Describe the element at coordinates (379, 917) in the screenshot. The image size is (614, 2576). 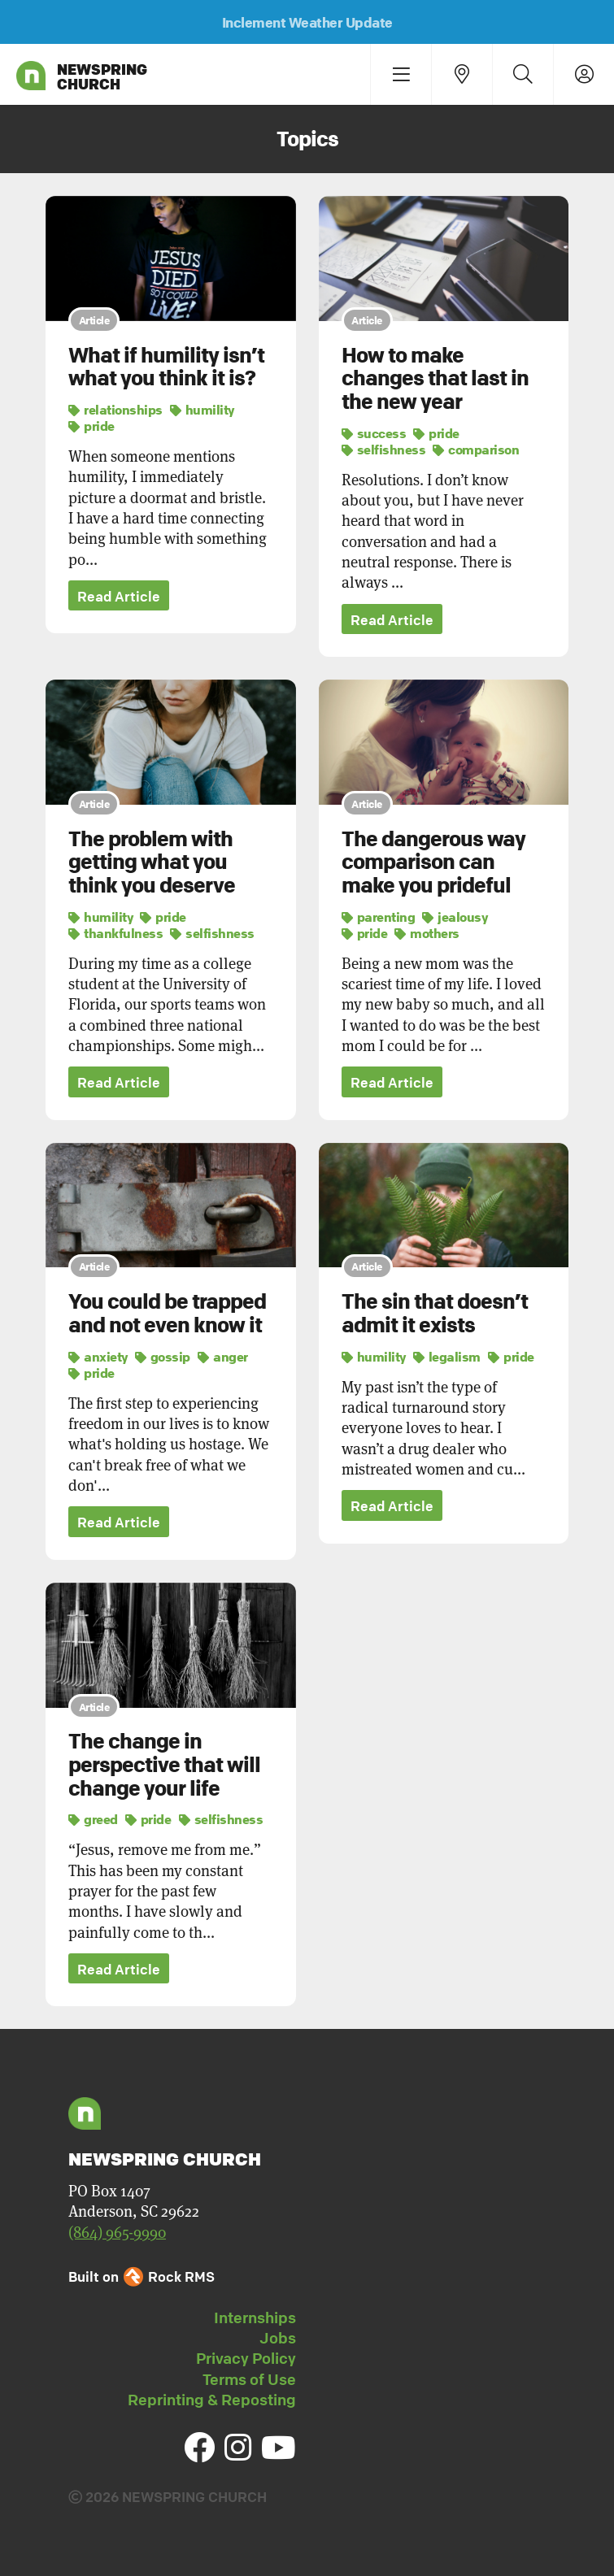
I see `parenting` at that location.